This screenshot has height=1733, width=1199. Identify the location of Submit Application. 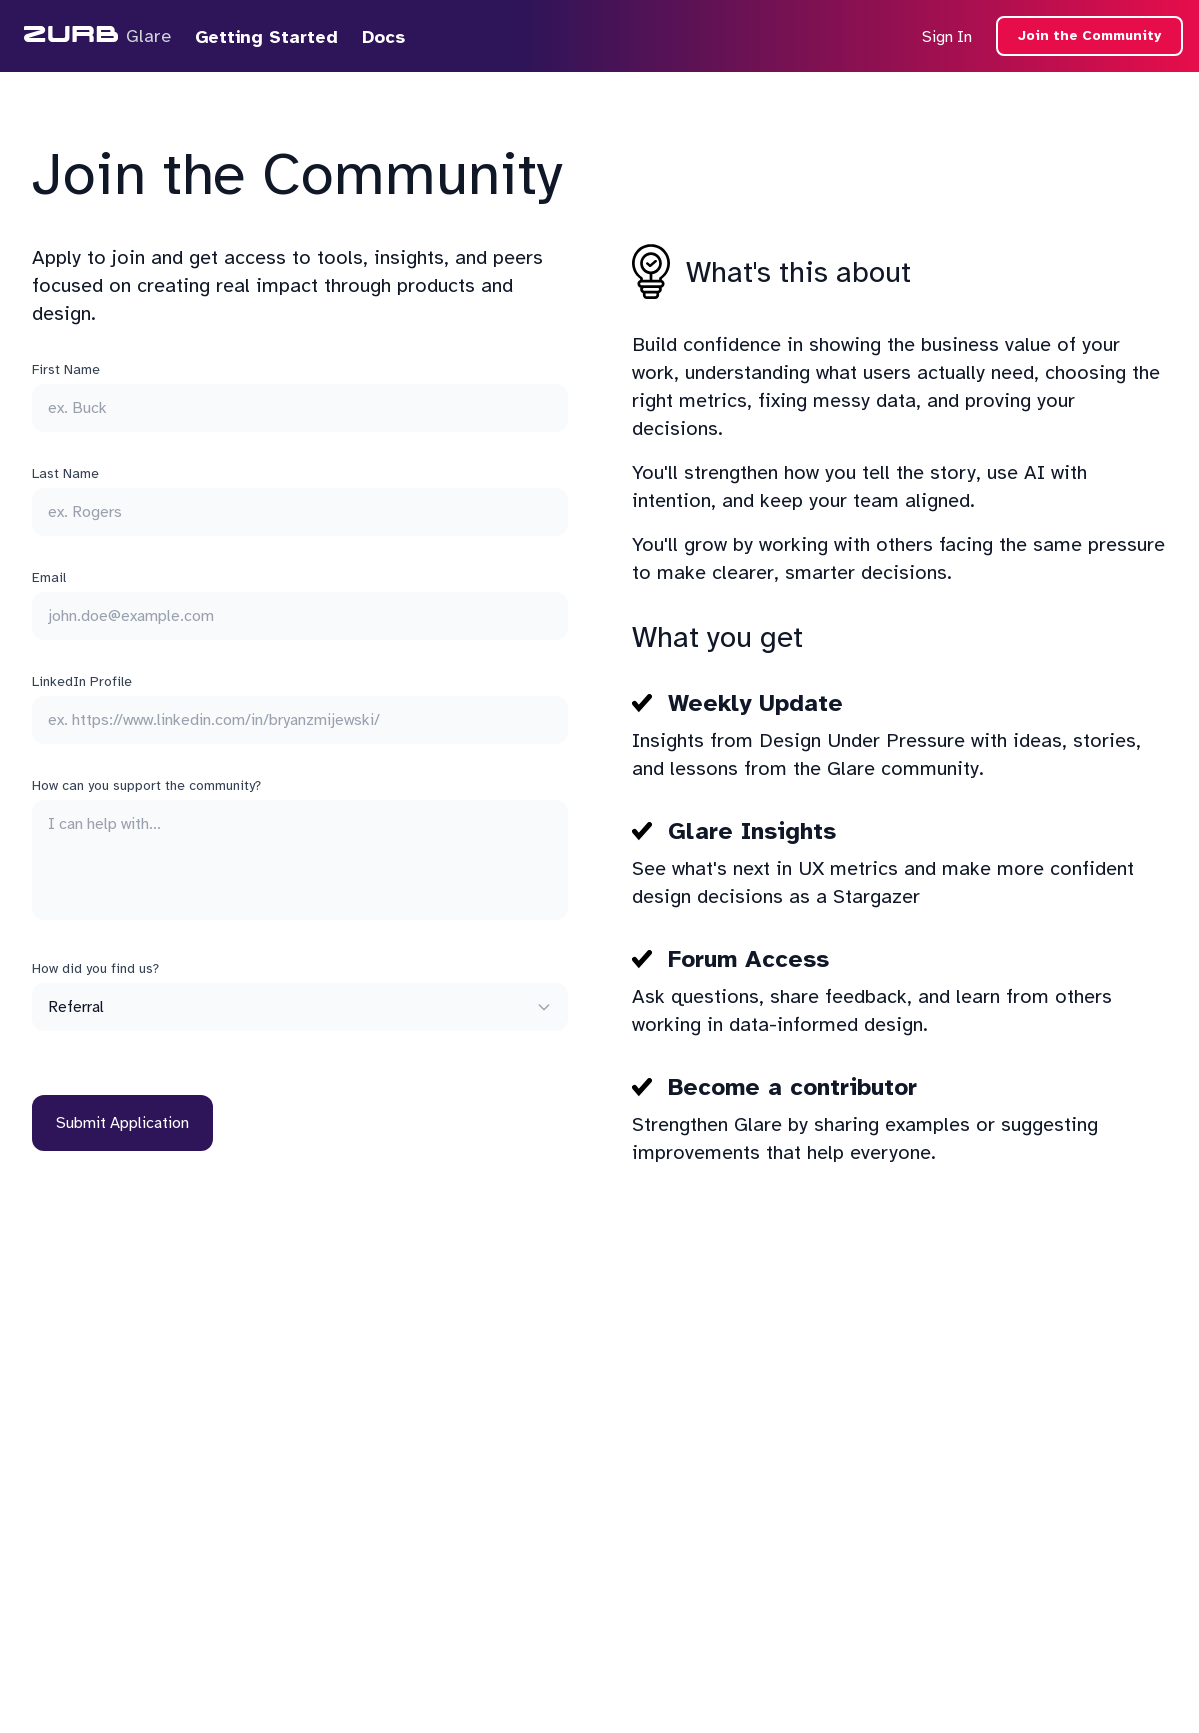
(122, 1123).